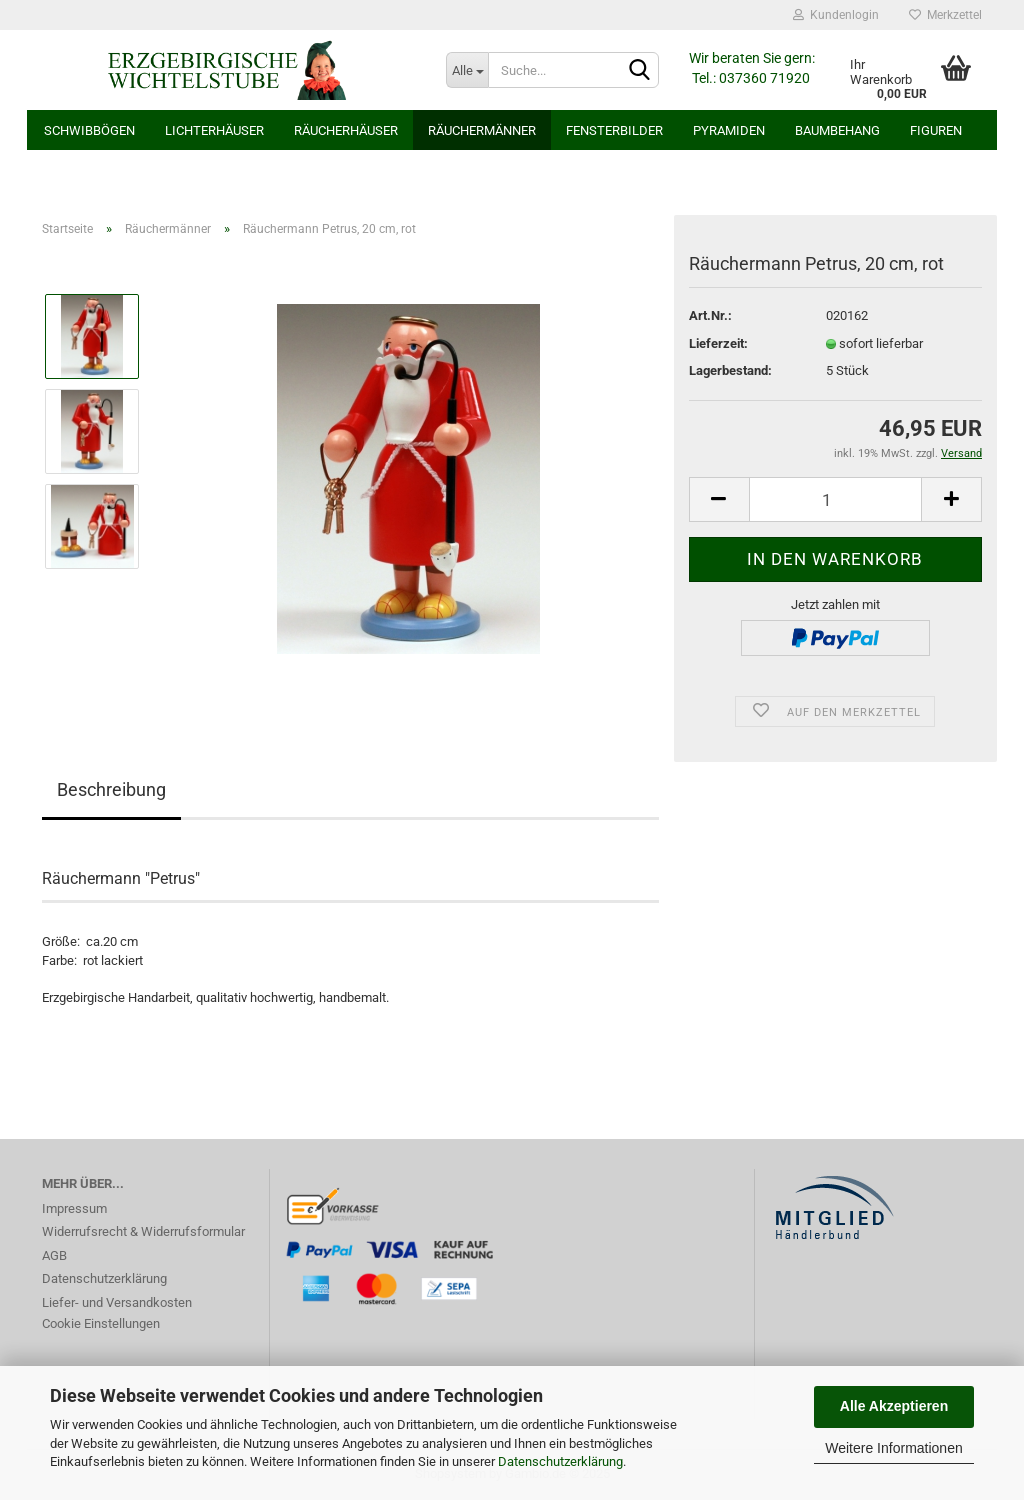 The image size is (1024, 1500). I want to click on Merkzettel, so click(945, 15).